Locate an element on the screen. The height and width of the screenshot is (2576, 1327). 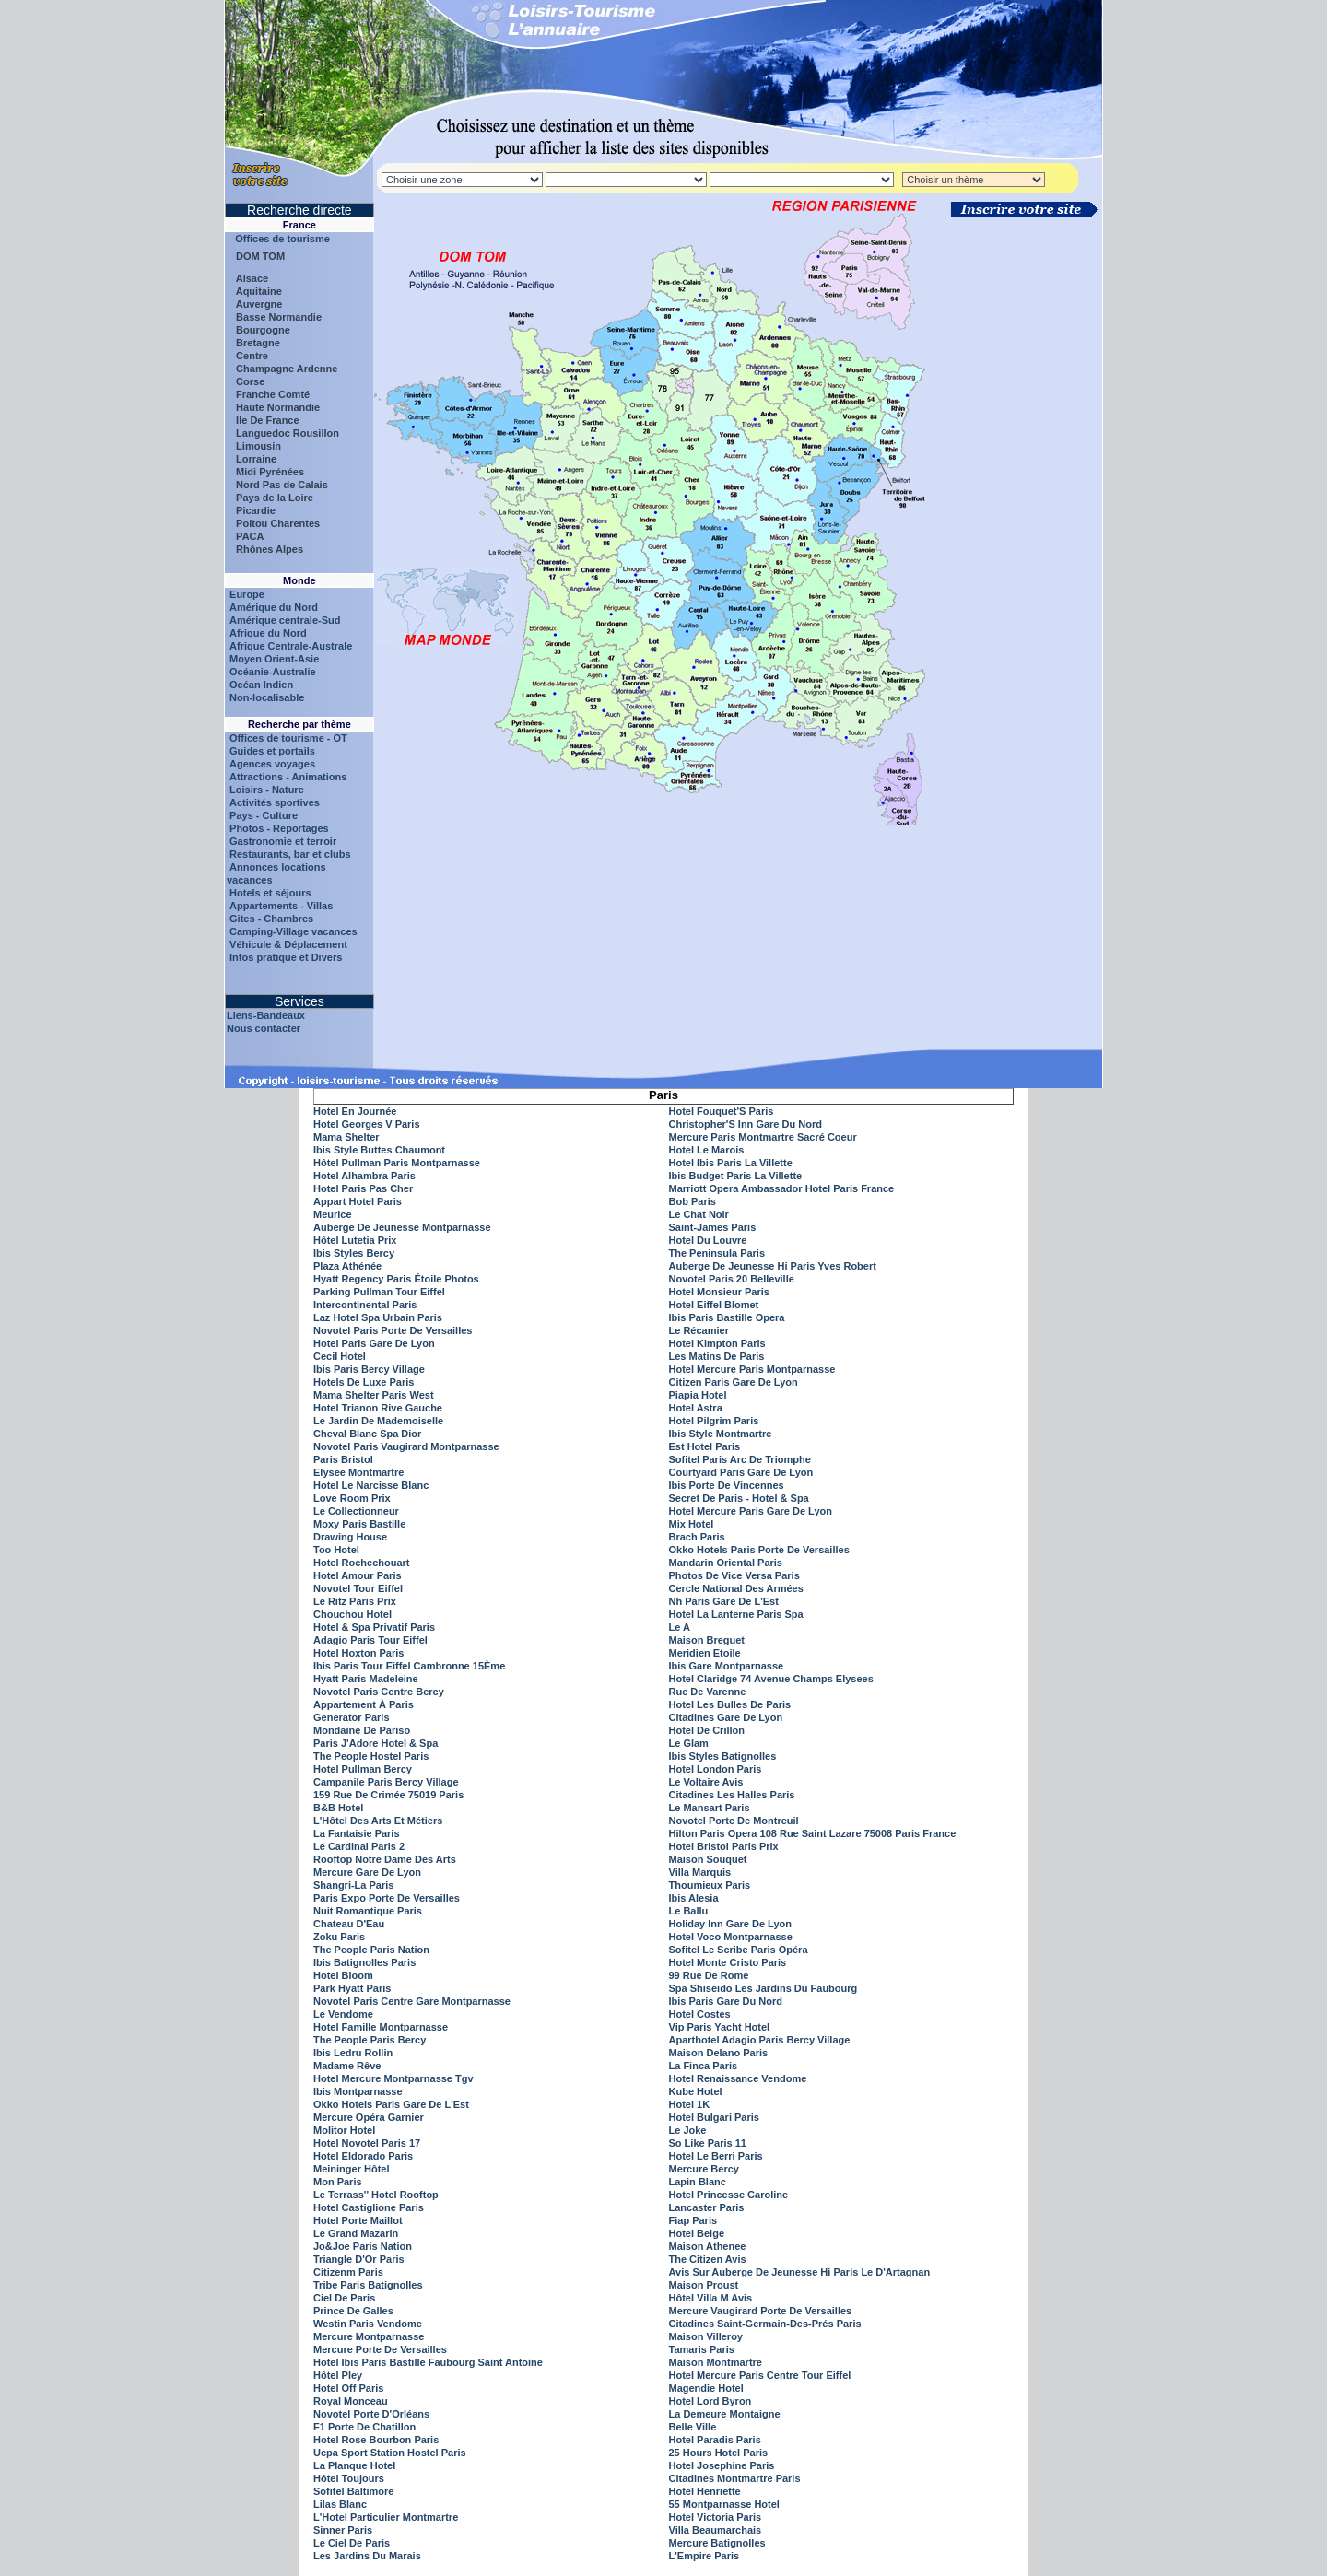
Hotel Eiffel Blomet is located at coordinates (714, 1304).